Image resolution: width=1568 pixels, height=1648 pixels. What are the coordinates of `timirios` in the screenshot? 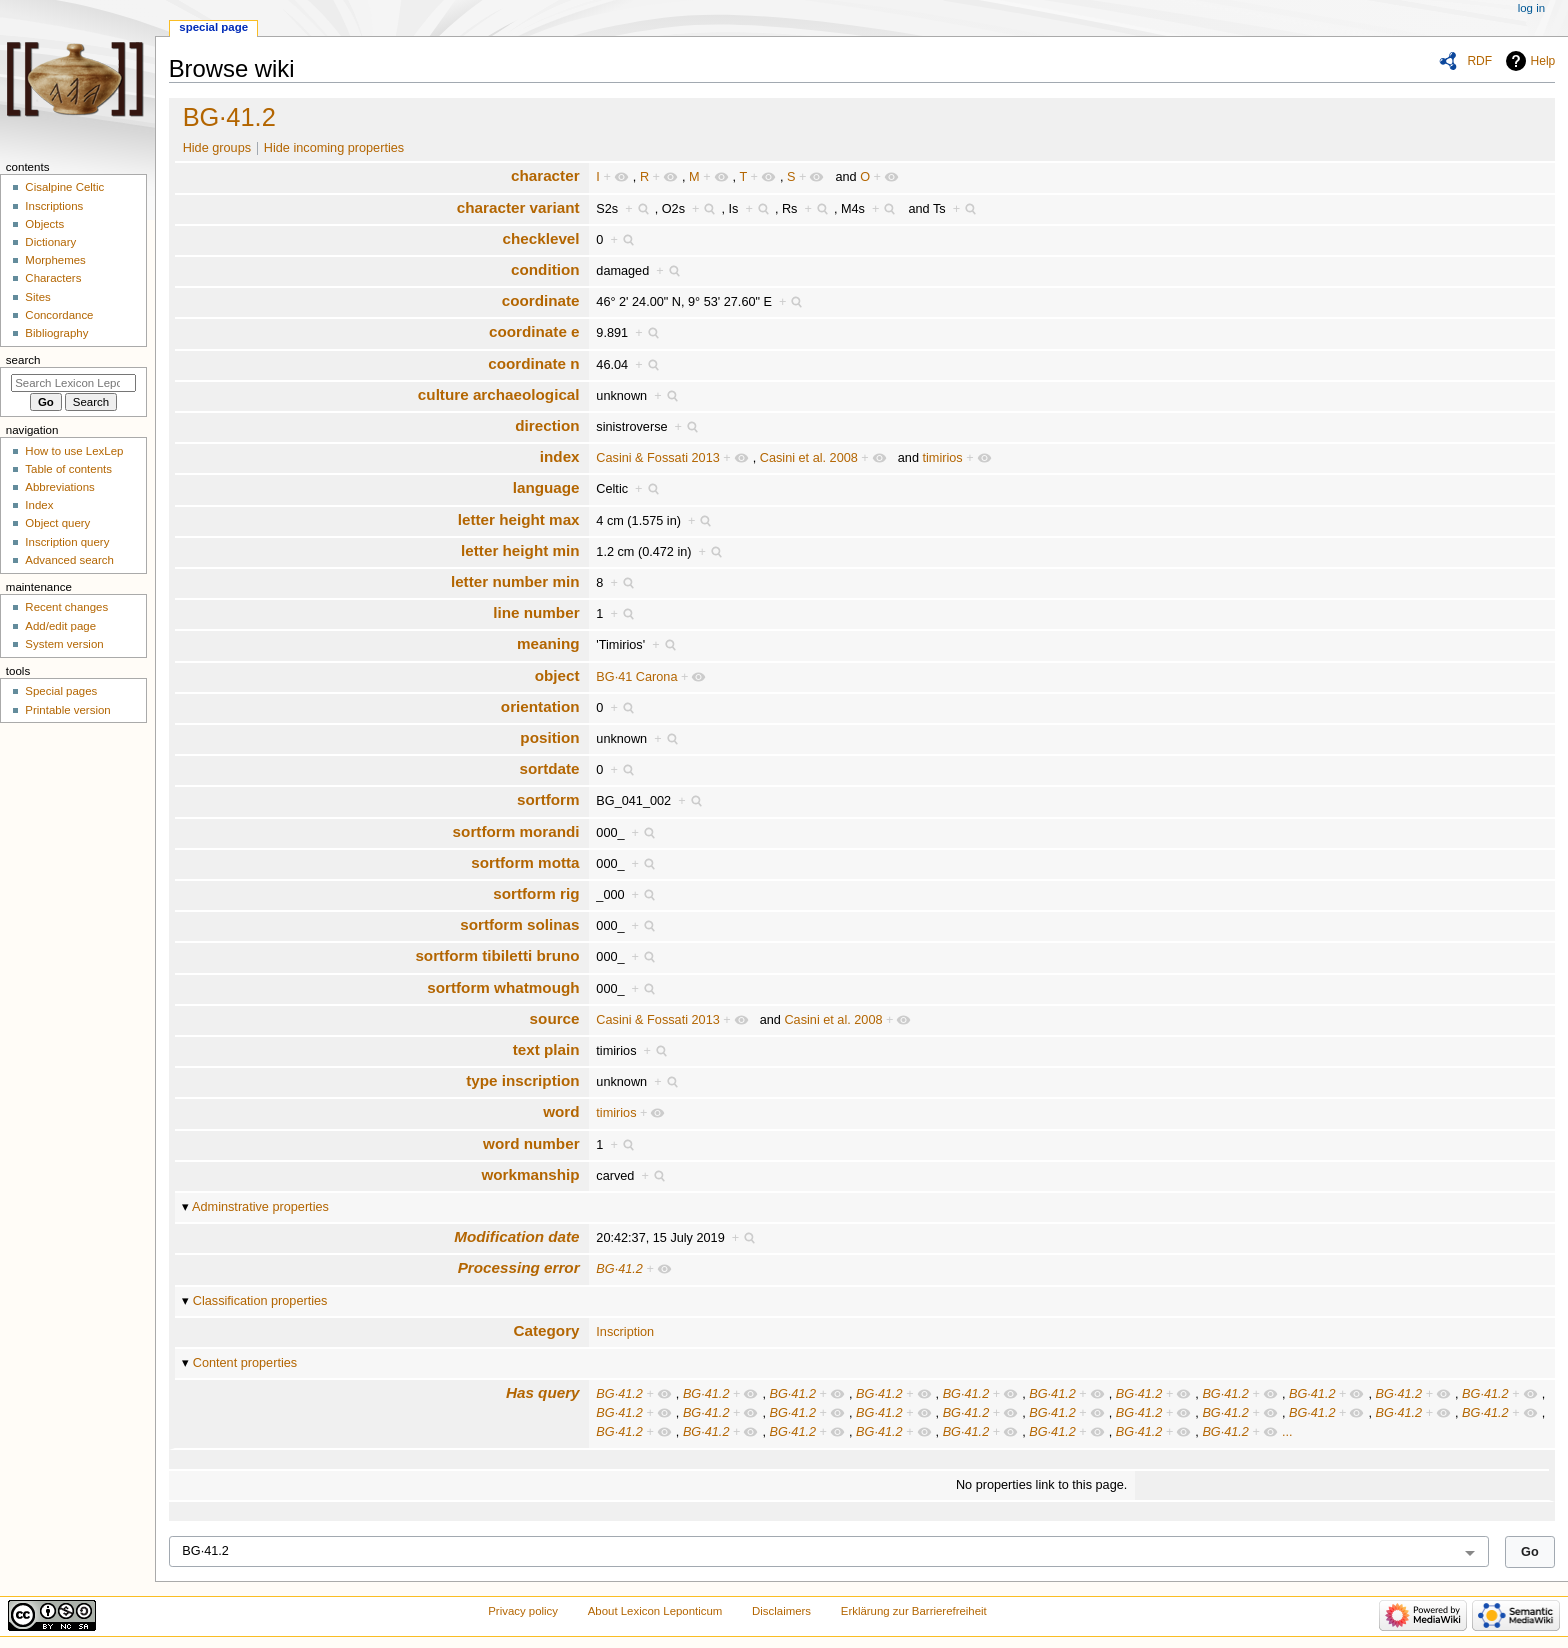 It's located at (943, 458).